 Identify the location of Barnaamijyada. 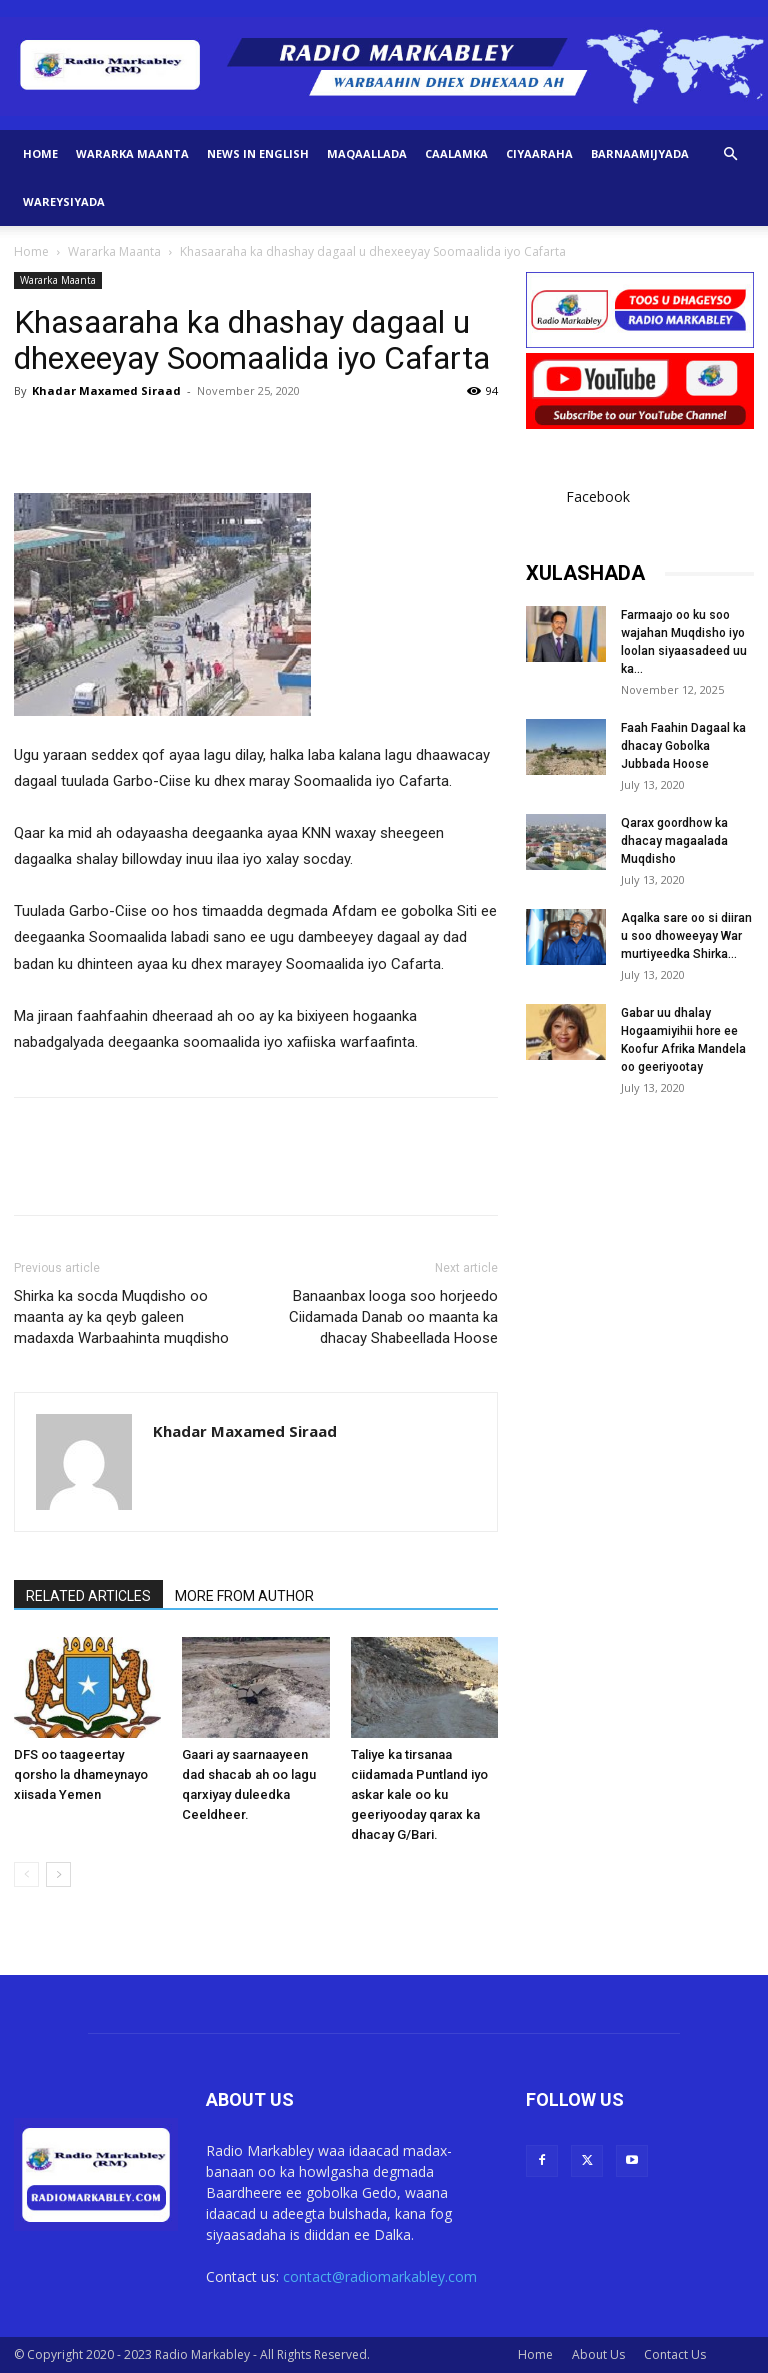
(640, 153).